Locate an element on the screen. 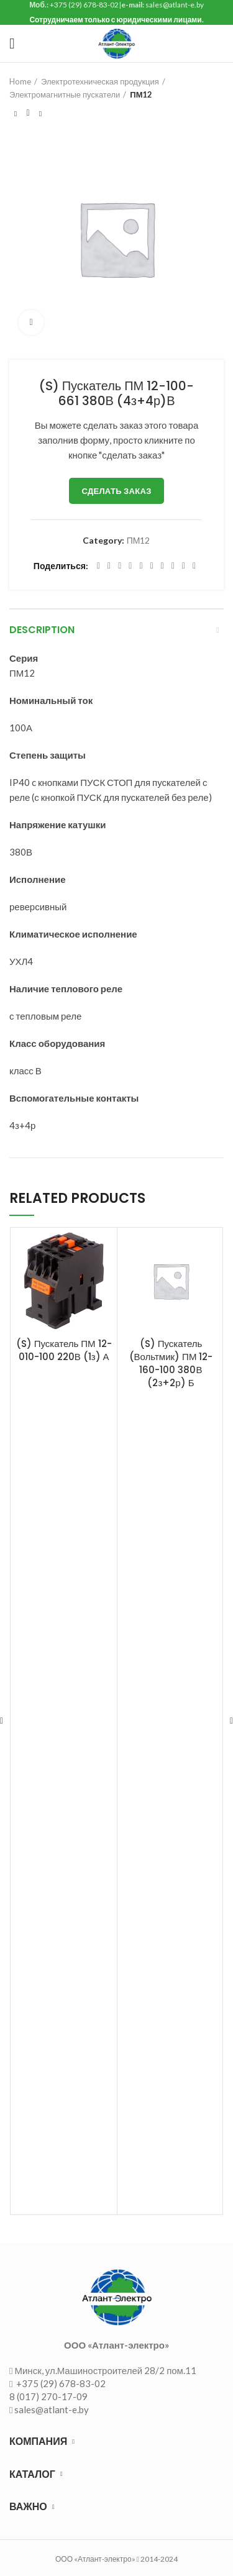  8 (017) 270-17-09 is located at coordinates (48, 2396).